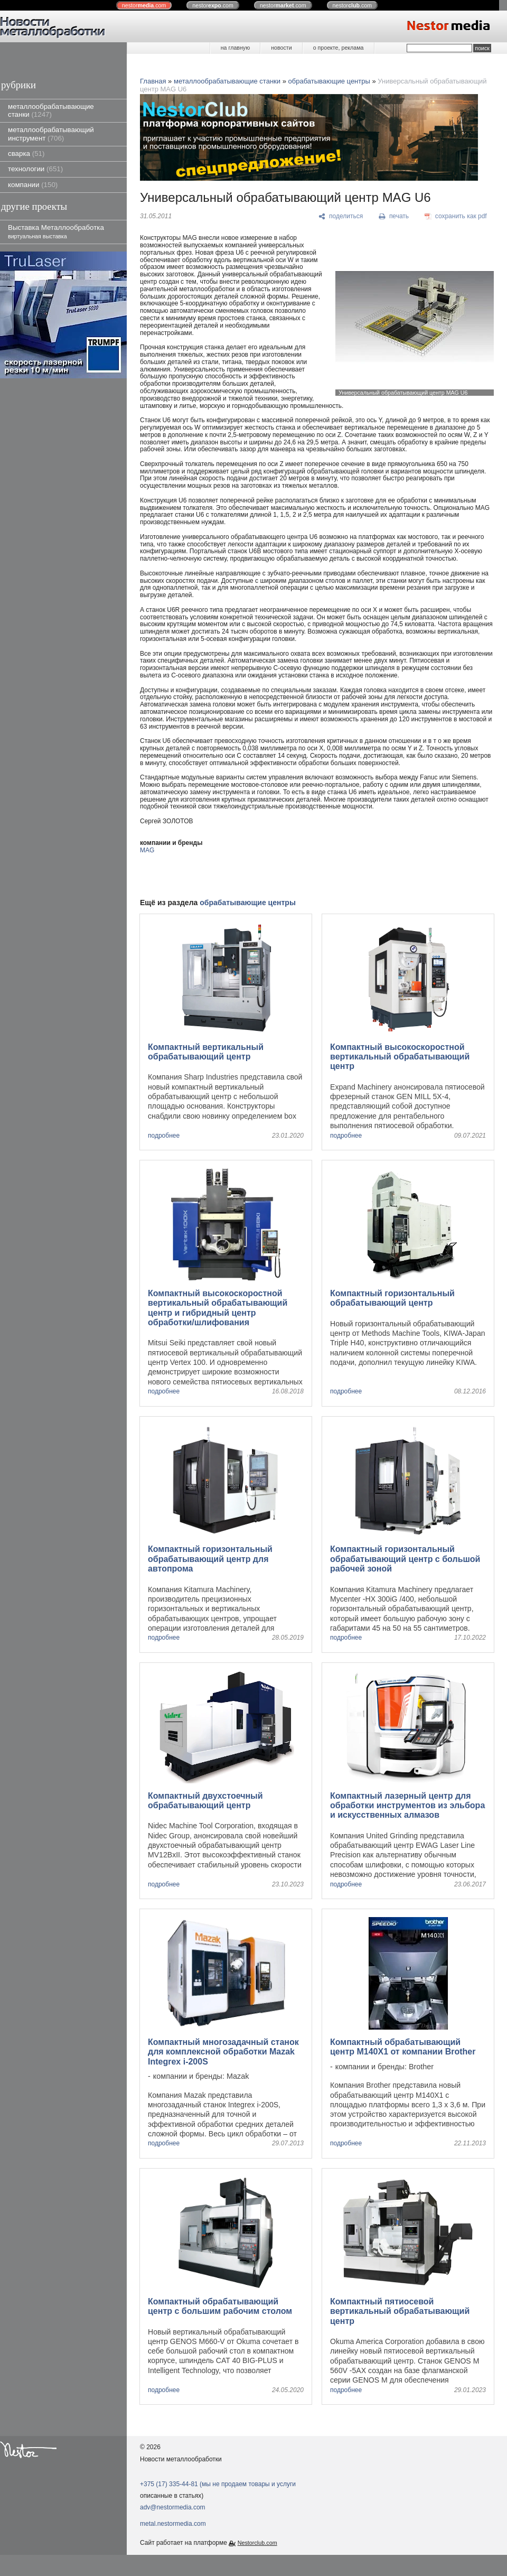  Describe the element at coordinates (153, 81) in the screenshot. I see `Главная` at that location.